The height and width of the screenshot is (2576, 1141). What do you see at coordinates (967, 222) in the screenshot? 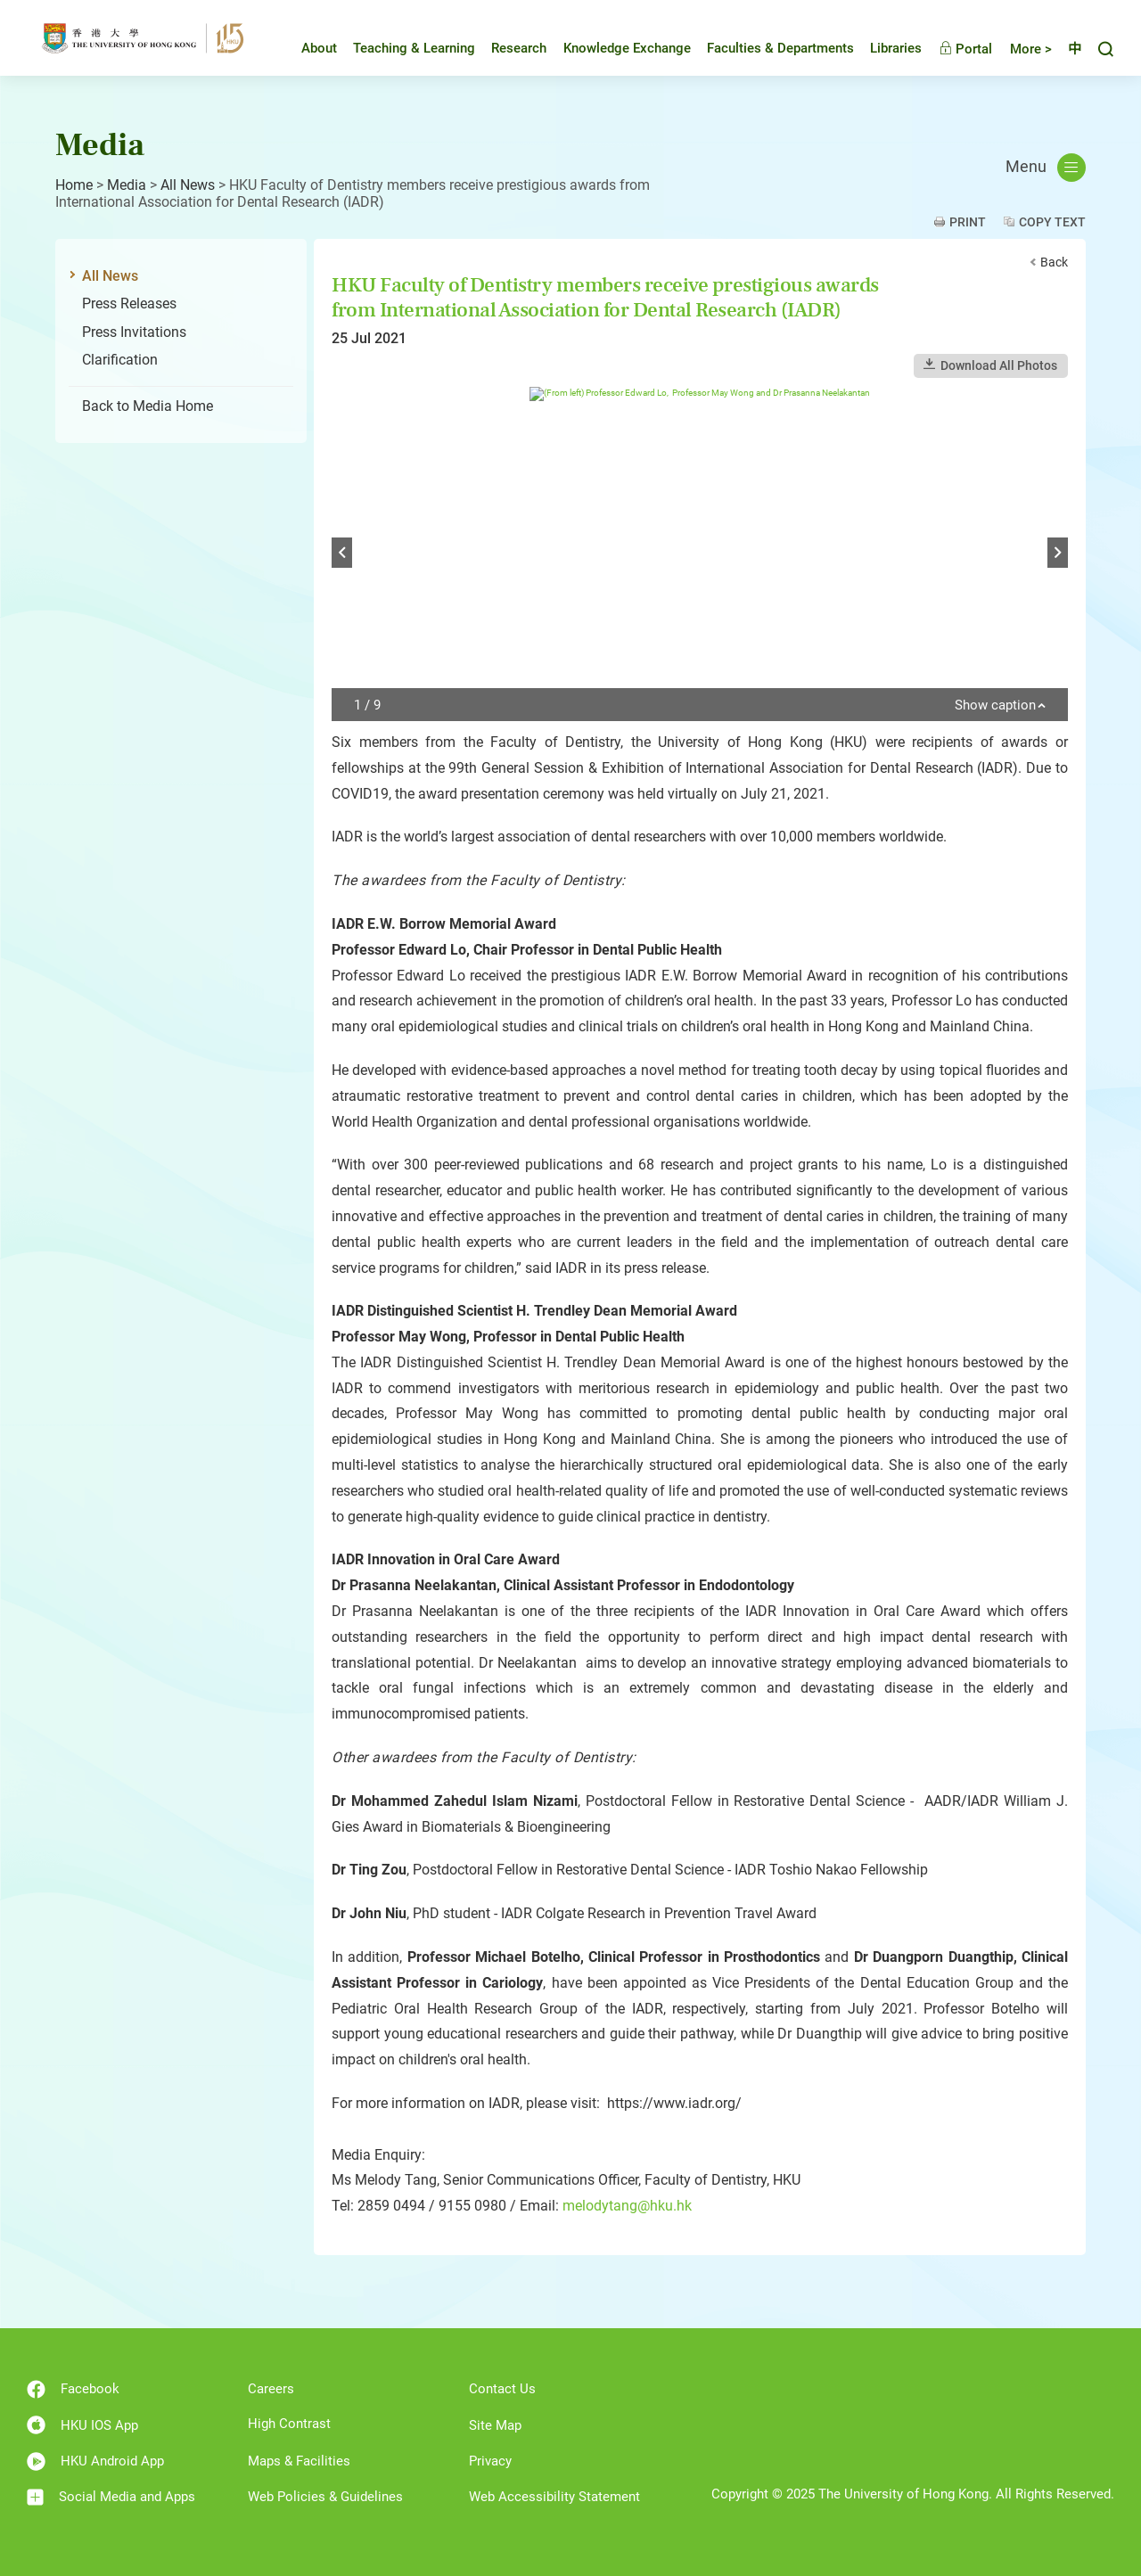
I see `Print` at bounding box center [967, 222].